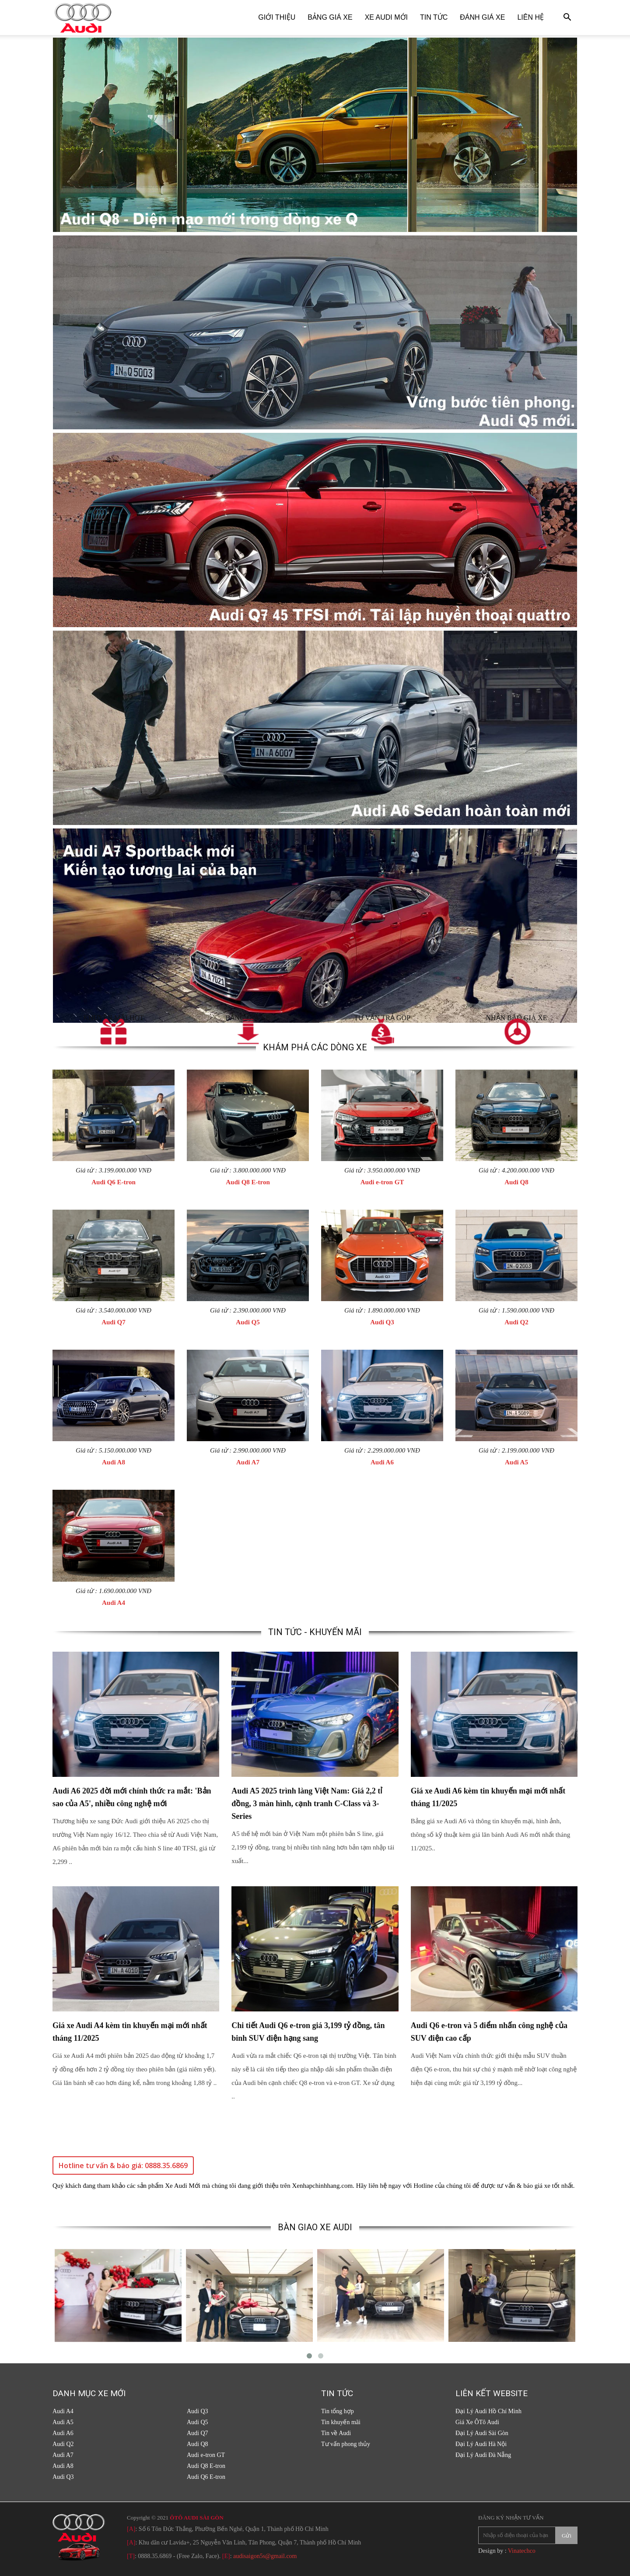  What do you see at coordinates (382, 1322) in the screenshot?
I see `Audi Q3` at bounding box center [382, 1322].